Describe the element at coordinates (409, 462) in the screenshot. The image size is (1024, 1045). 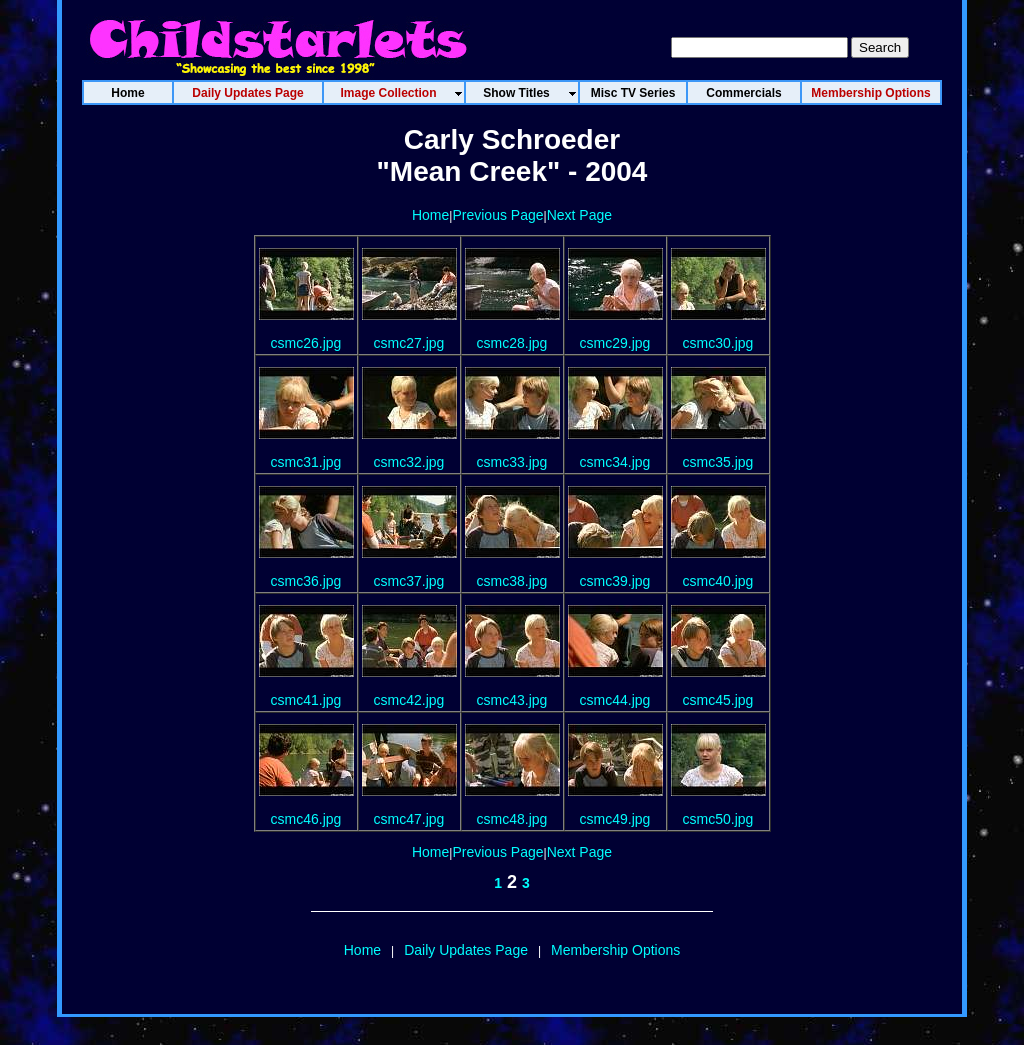
I see `csmc32.jpg` at that location.